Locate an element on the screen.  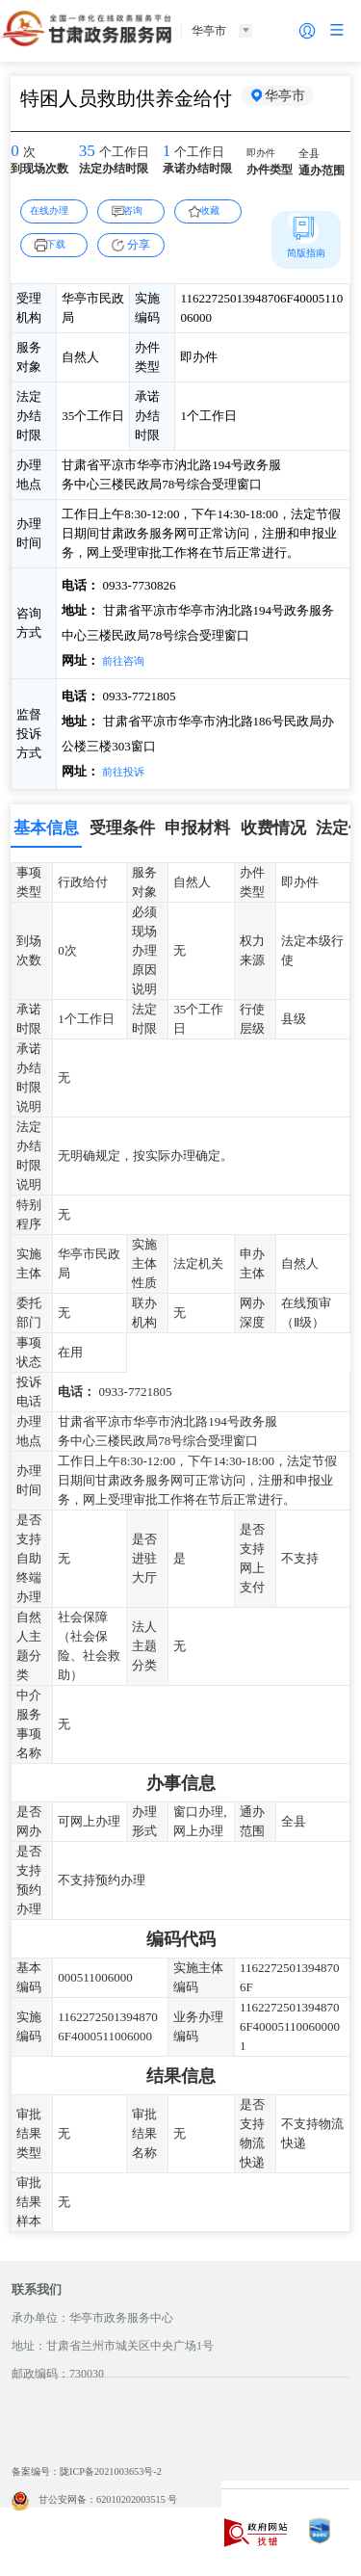
分享 is located at coordinates (138, 244).